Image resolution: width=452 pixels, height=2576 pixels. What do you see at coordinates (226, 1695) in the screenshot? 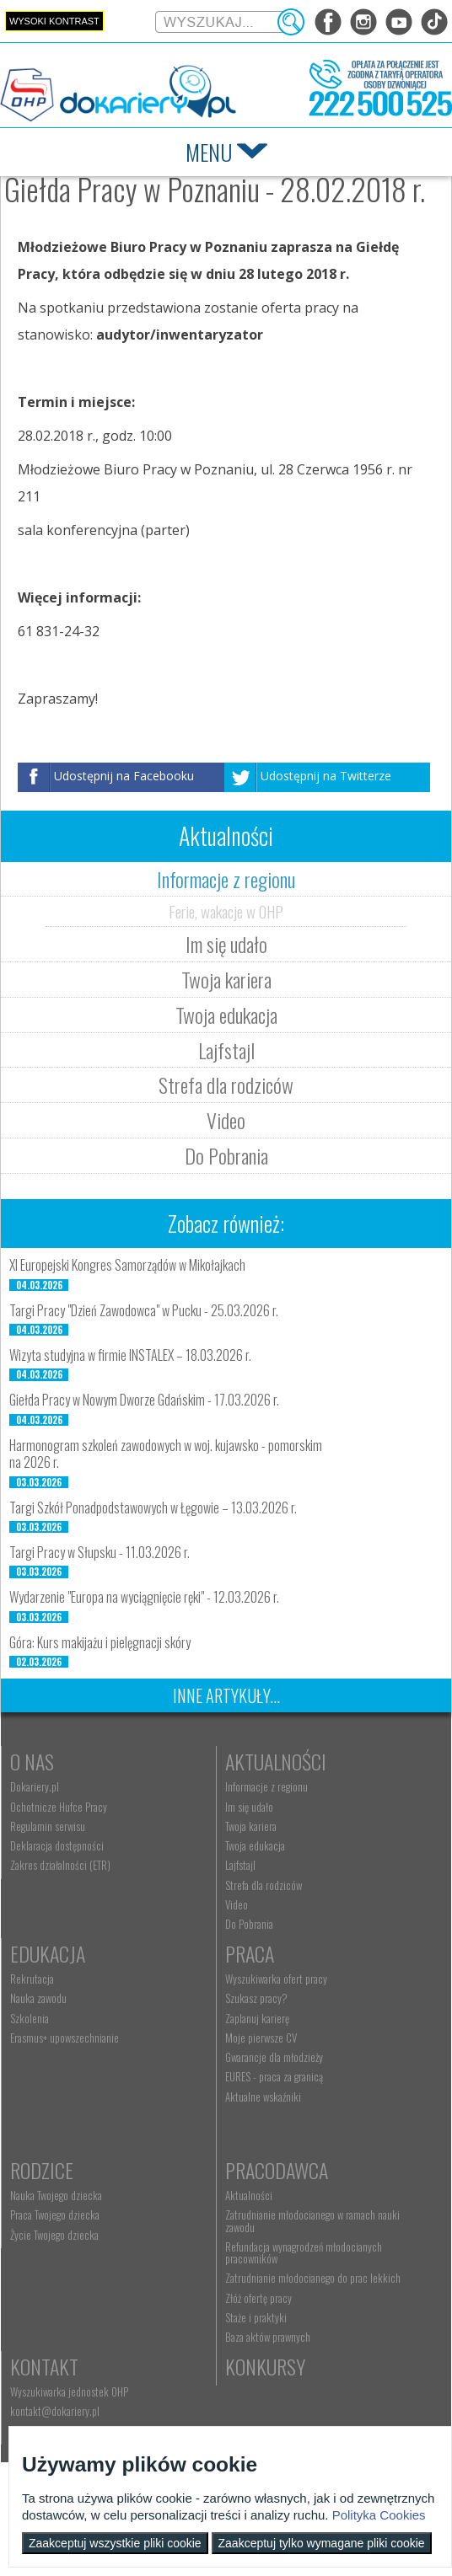
I see `Inne artykuły...` at bounding box center [226, 1695].